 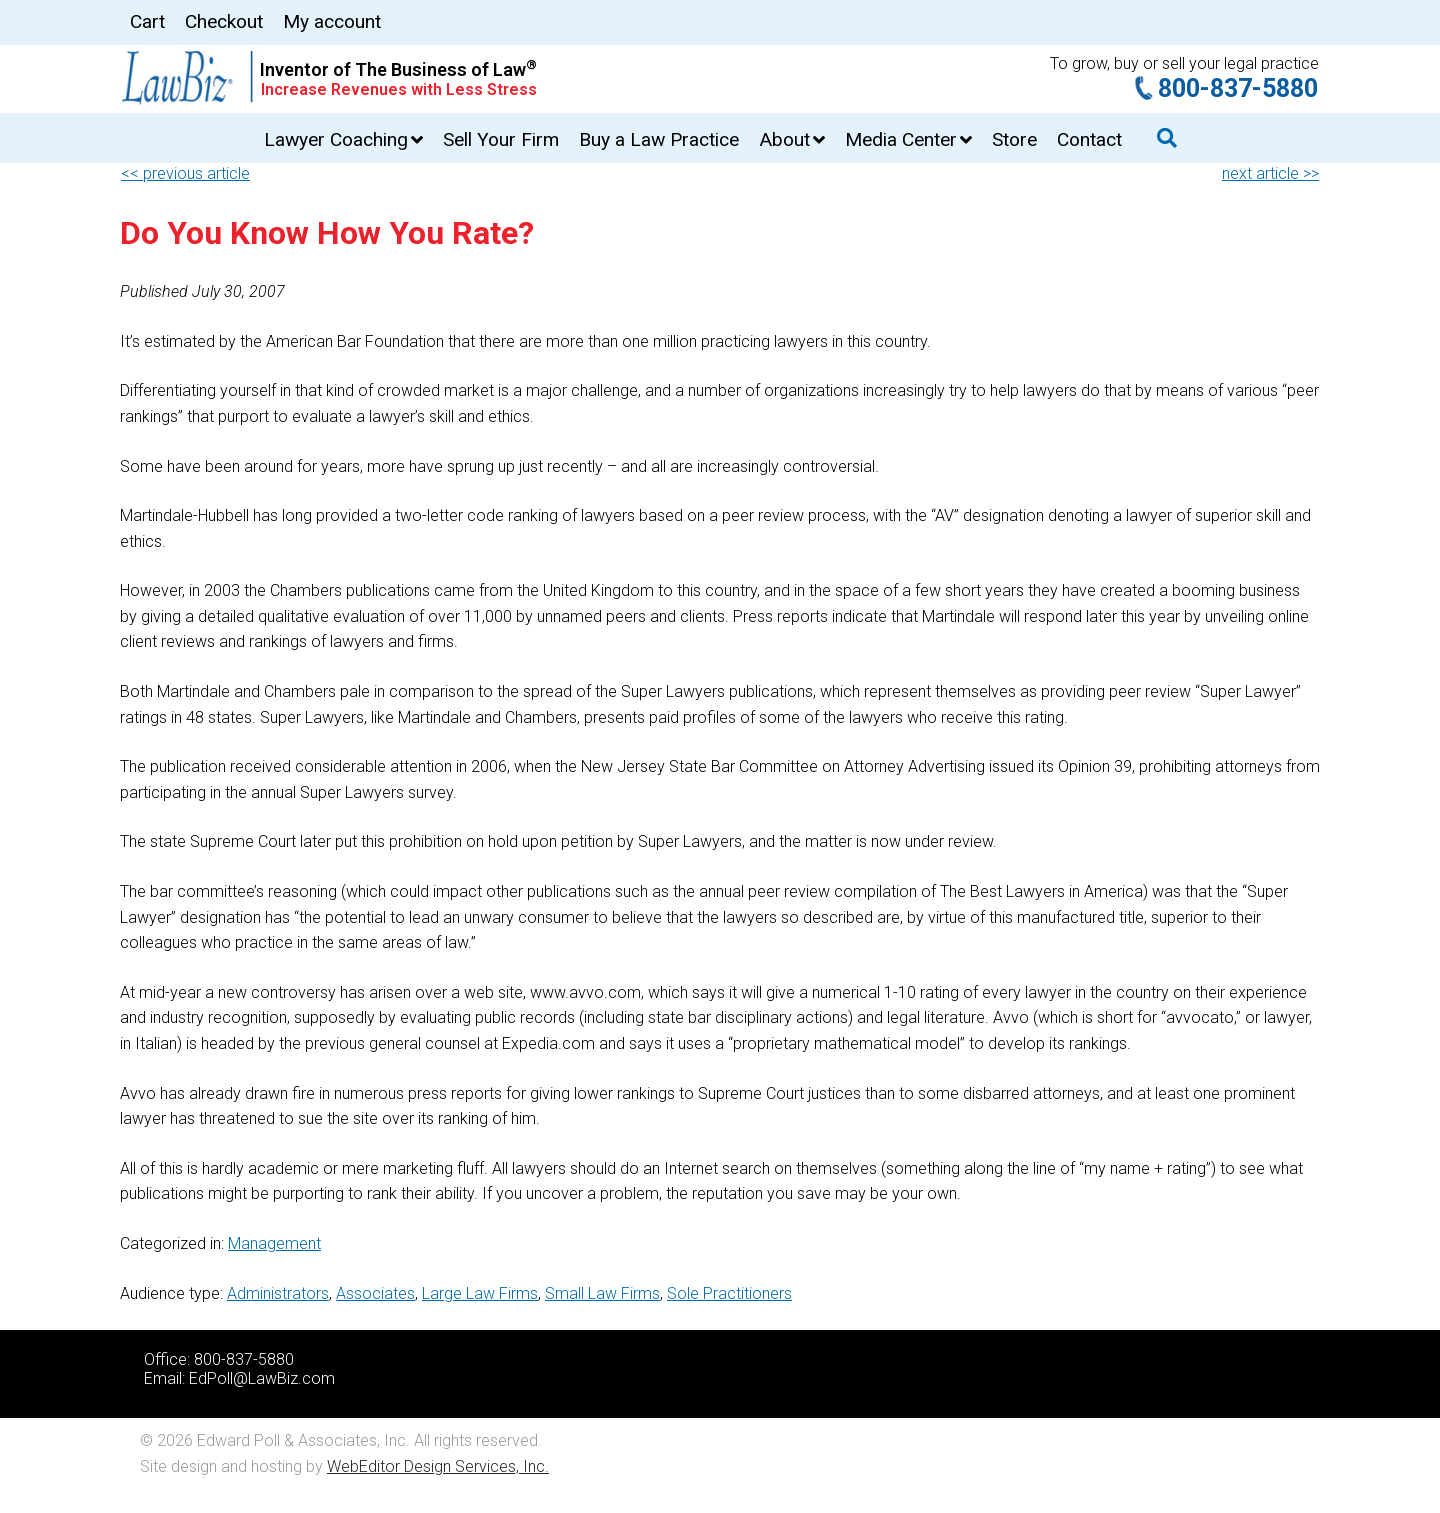 What do you see at coordinates (1270, 173) in the screenshot?
I see `next article >>` at bounding box center [1270, 173].